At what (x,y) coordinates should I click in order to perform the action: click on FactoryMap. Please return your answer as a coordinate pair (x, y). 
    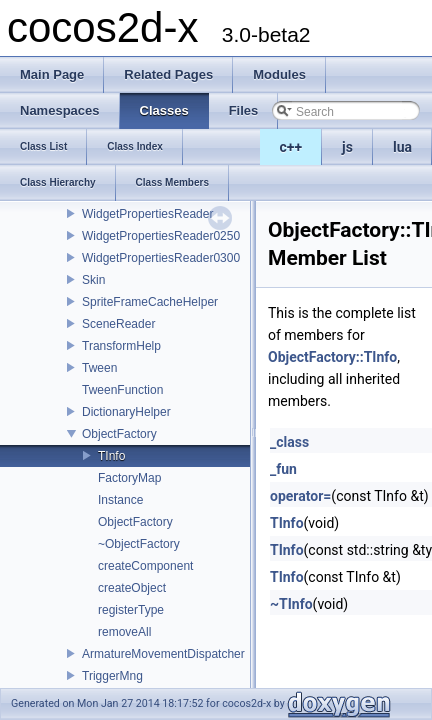
    Looking at the image, I should click on (129, 478).